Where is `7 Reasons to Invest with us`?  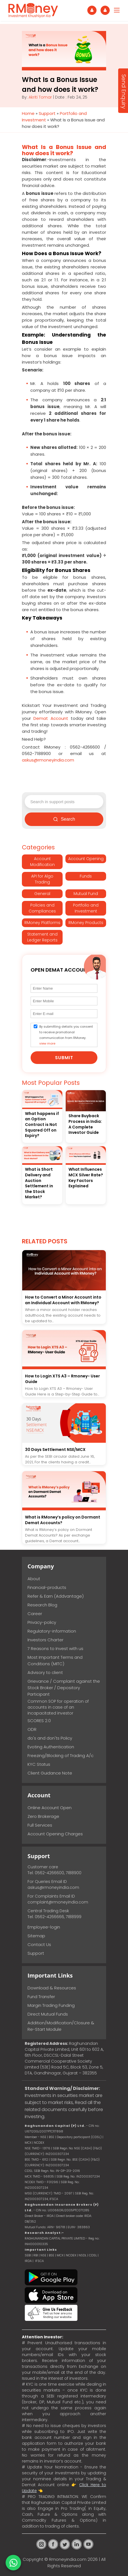 7 Reasons to Invest with us is located at coordinates (55, 1648).